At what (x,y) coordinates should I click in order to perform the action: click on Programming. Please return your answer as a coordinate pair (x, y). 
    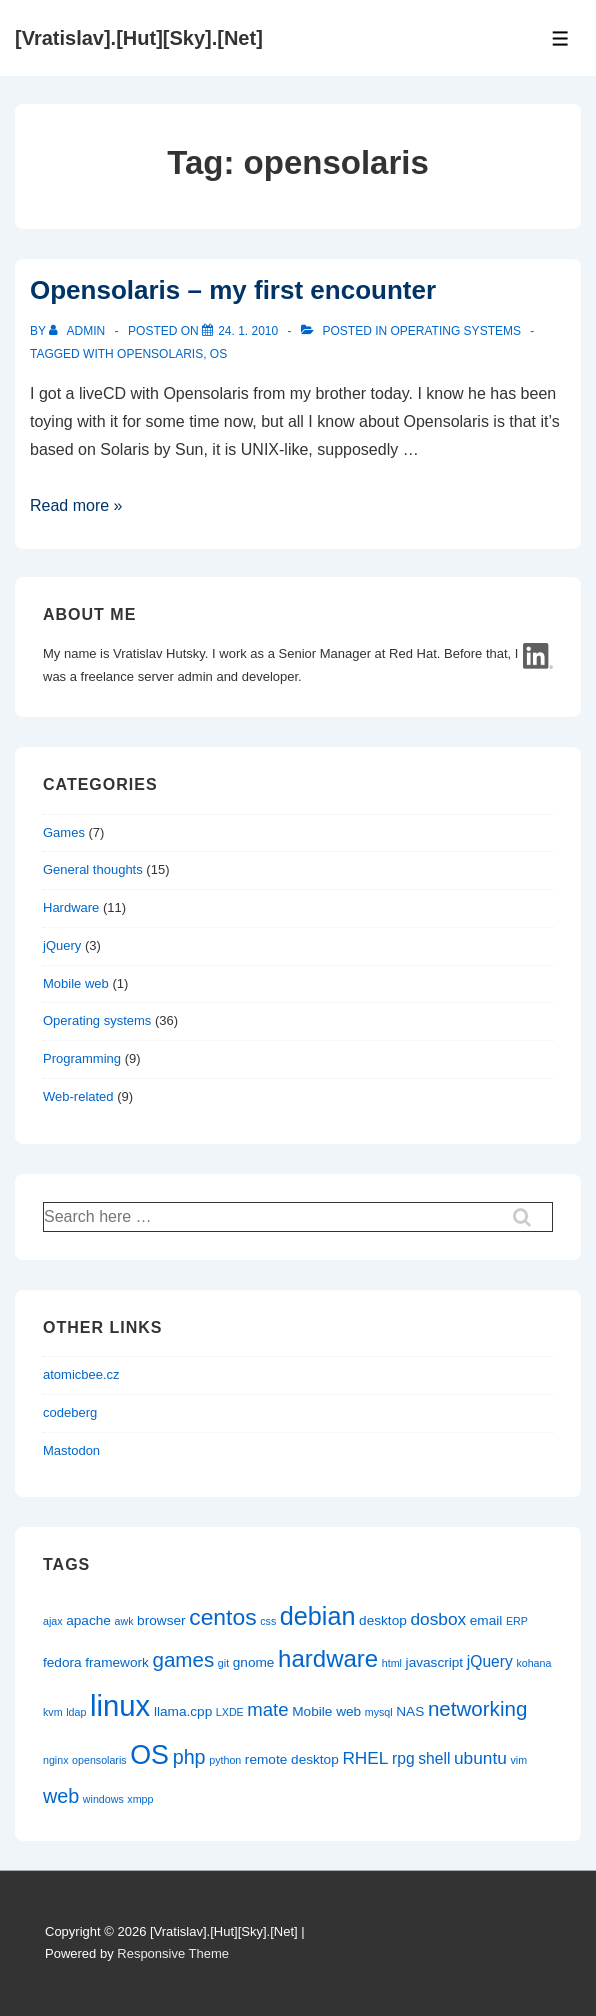
    Looking at the image, I should click on (82, 1058).